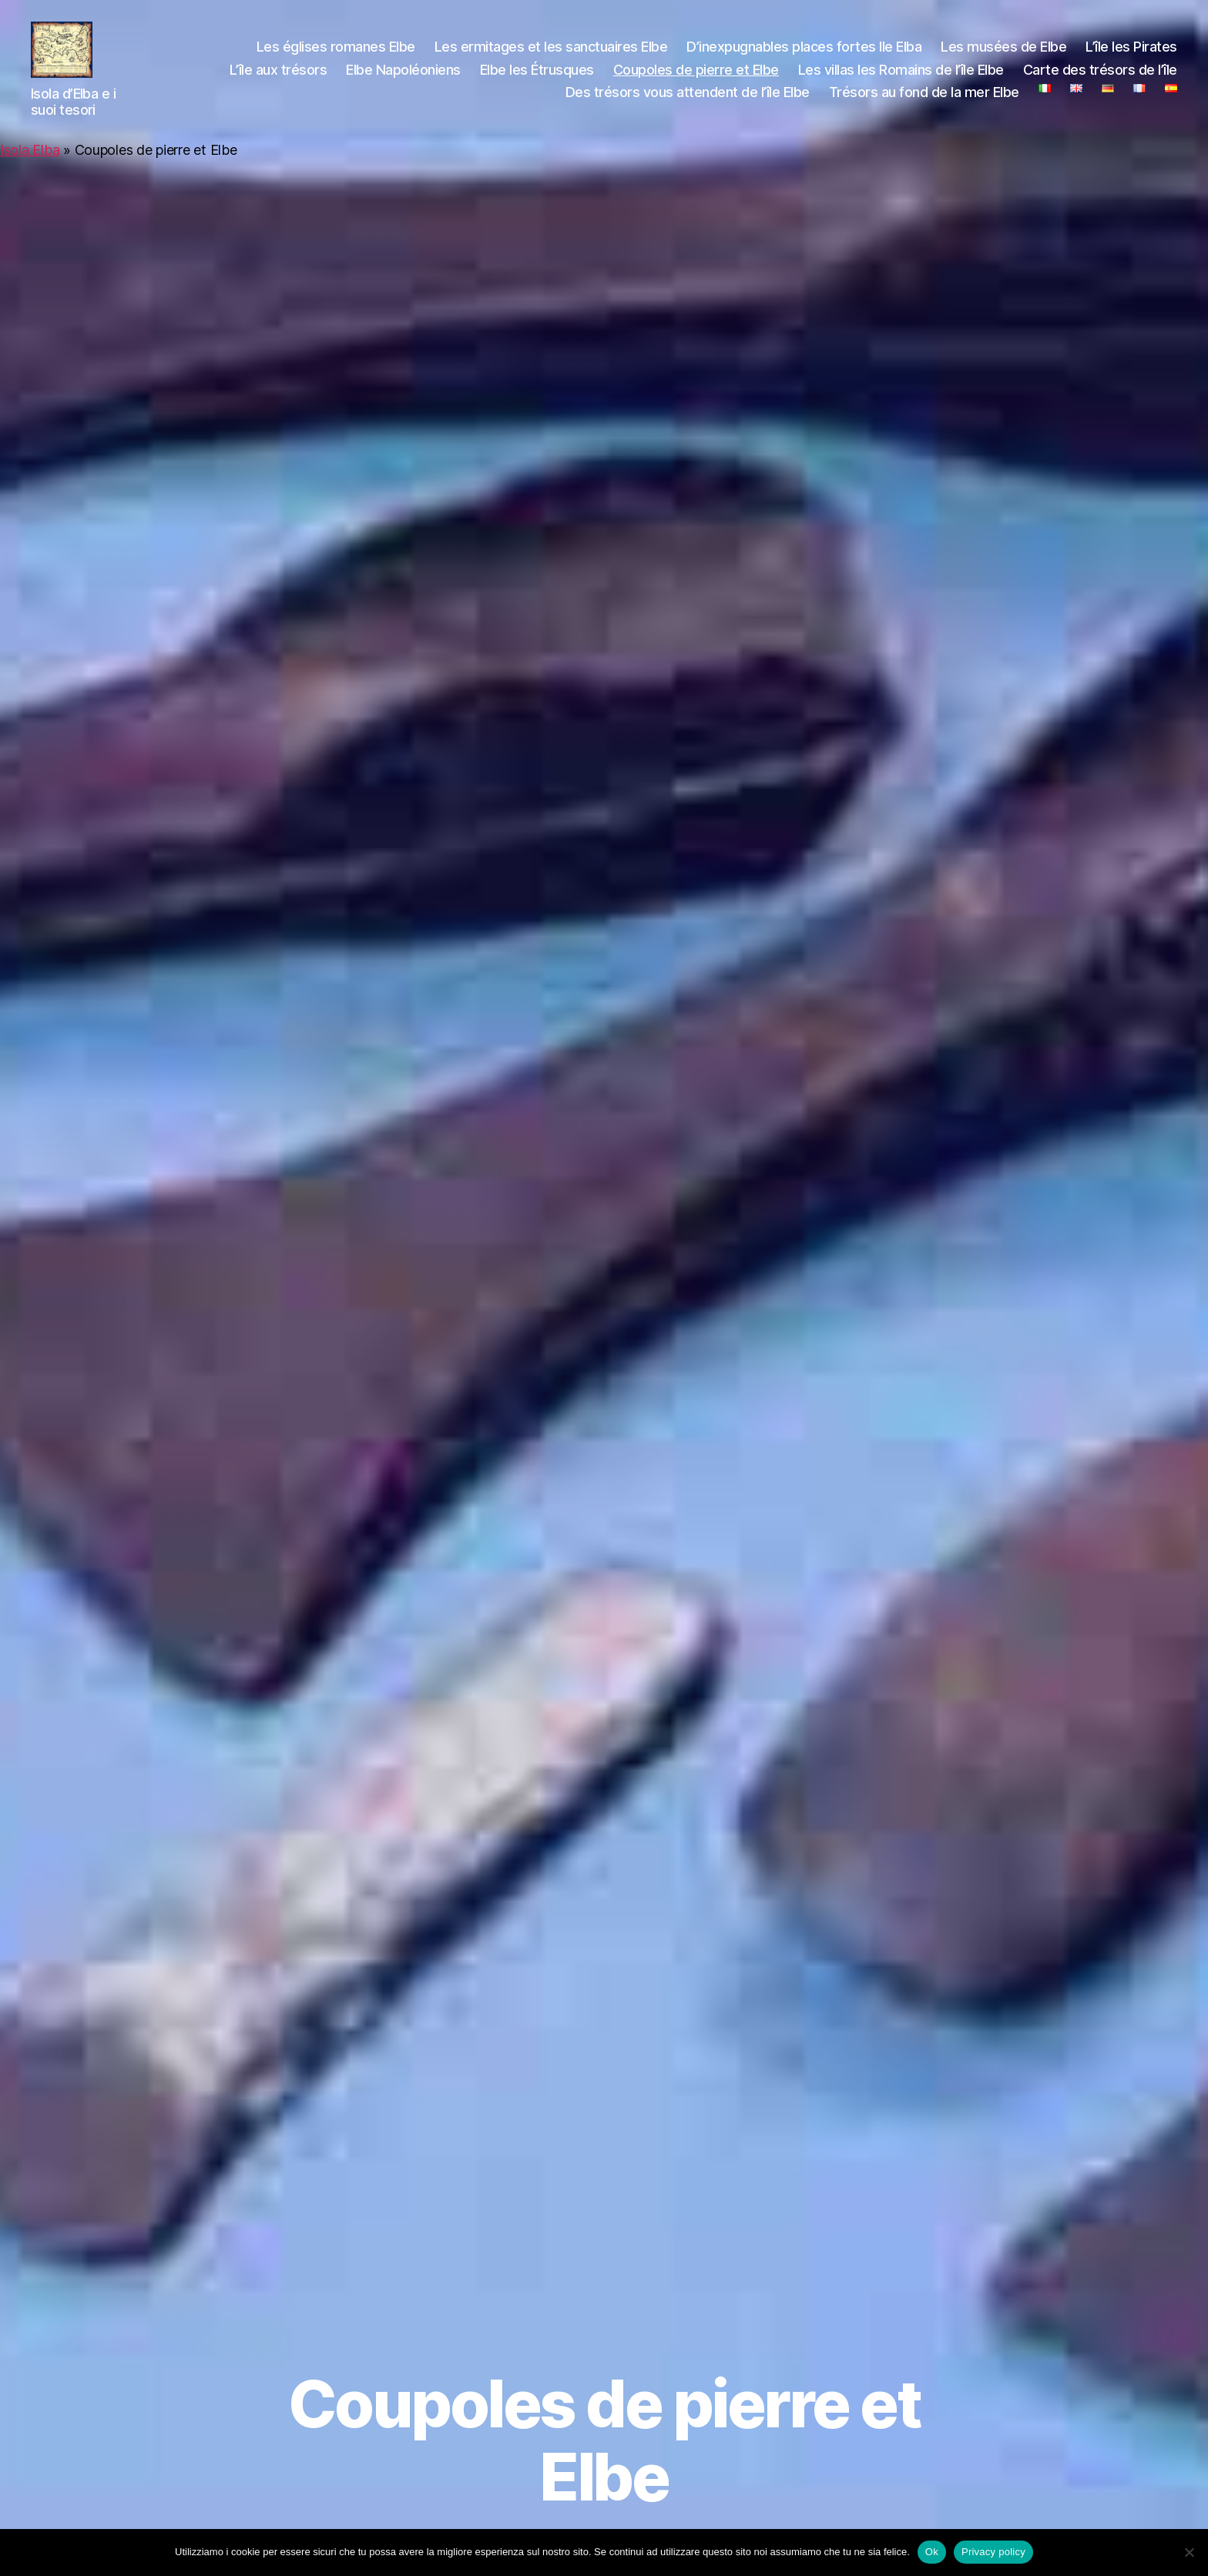 The image size is (1208, 2576). What do you see at coordinates (29, 163) in the screenshot?
I see `Isola Elba` at bounding box center [29, 163].